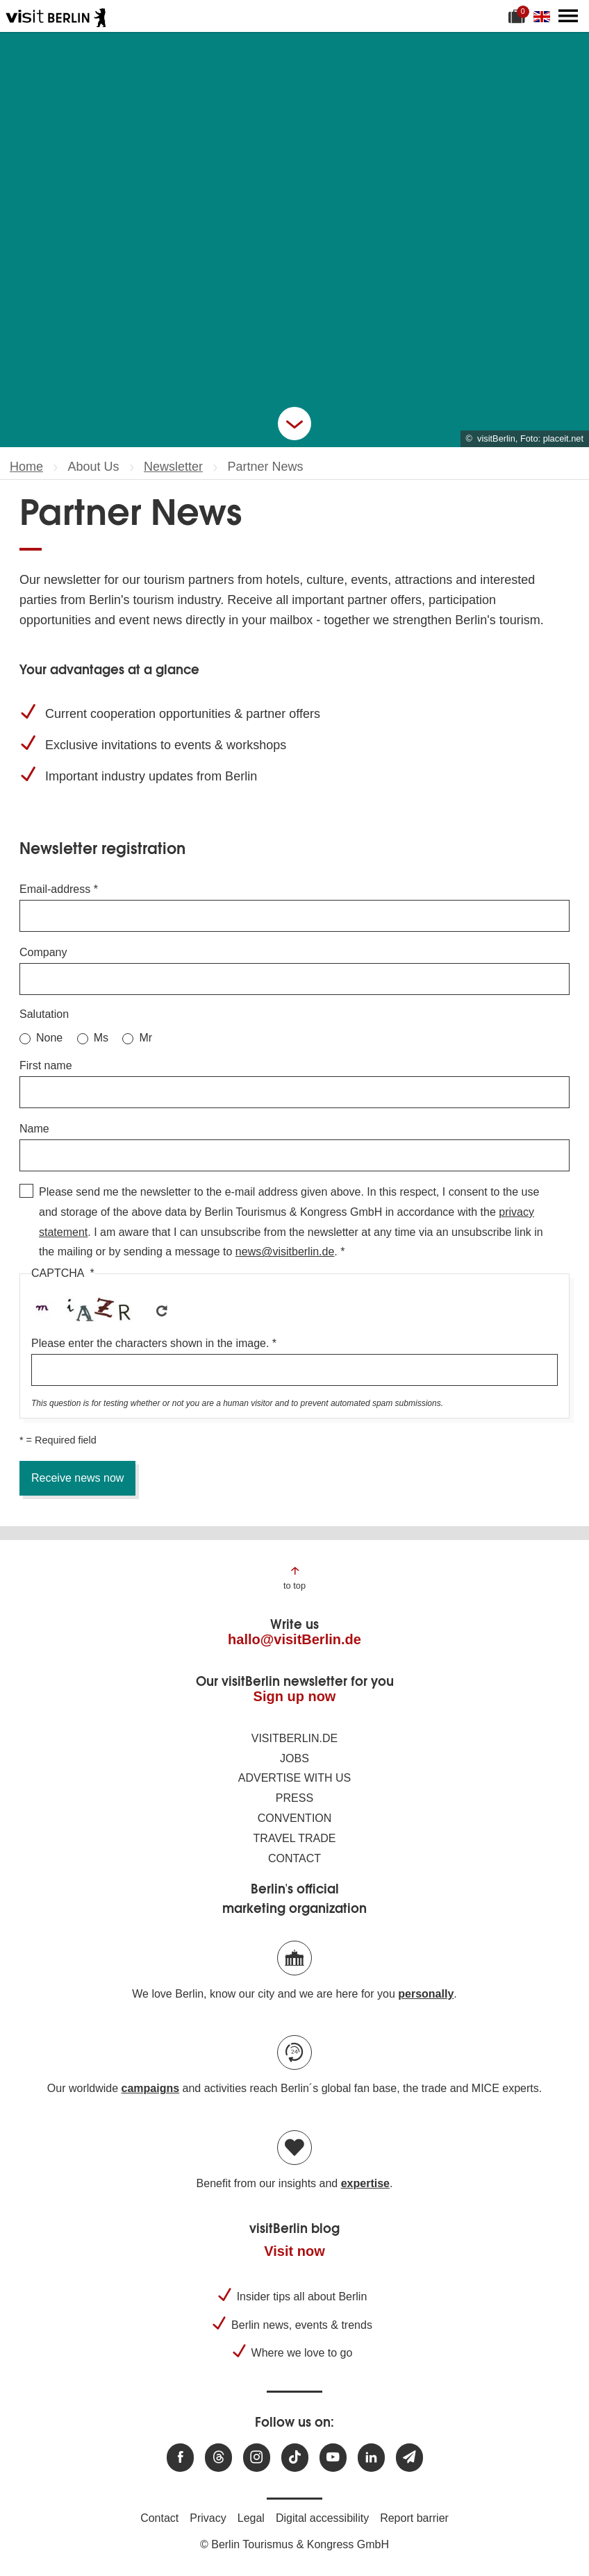 Image resolution: width=589 pixels, height=2576 pixels. What do you see at coordinates (34, 1129) in the screenshot?
I see `Name` at bounding box center [34, 1129].